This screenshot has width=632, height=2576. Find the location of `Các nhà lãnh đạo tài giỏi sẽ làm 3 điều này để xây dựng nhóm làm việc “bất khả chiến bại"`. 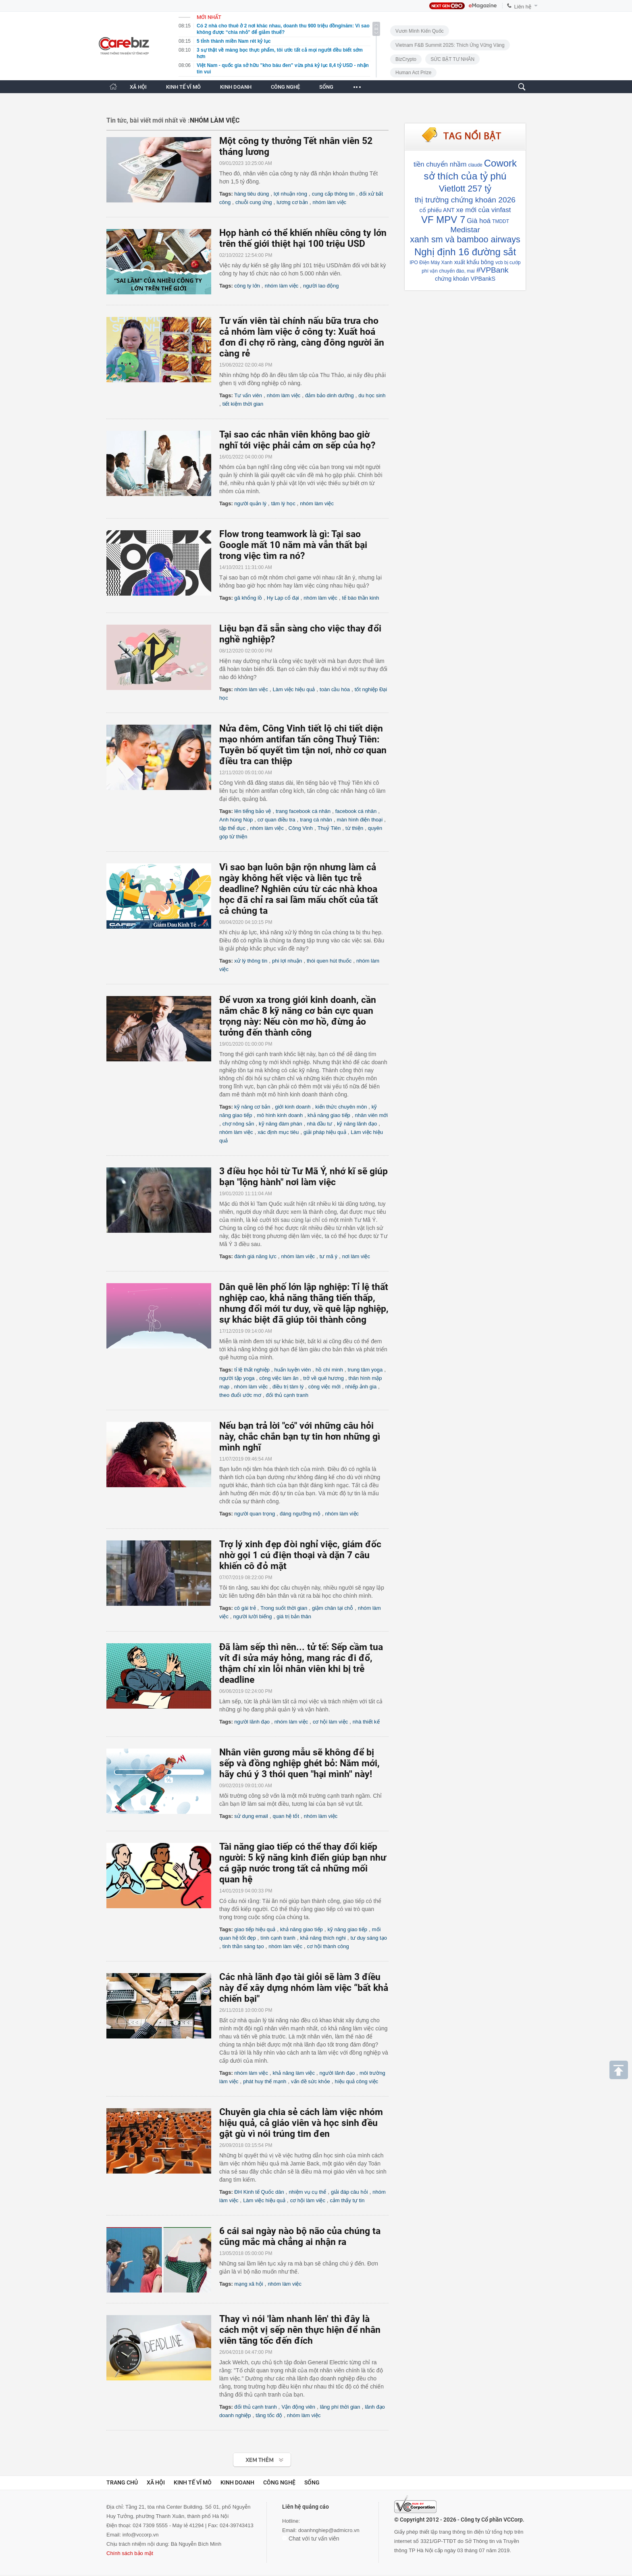

Các nhà lãnh đạo tài giỏi sẽ làm 3 điều này để xây dựng nhóm làm việc “bất khả chiến bại" is located at coordinates (303, 1988).